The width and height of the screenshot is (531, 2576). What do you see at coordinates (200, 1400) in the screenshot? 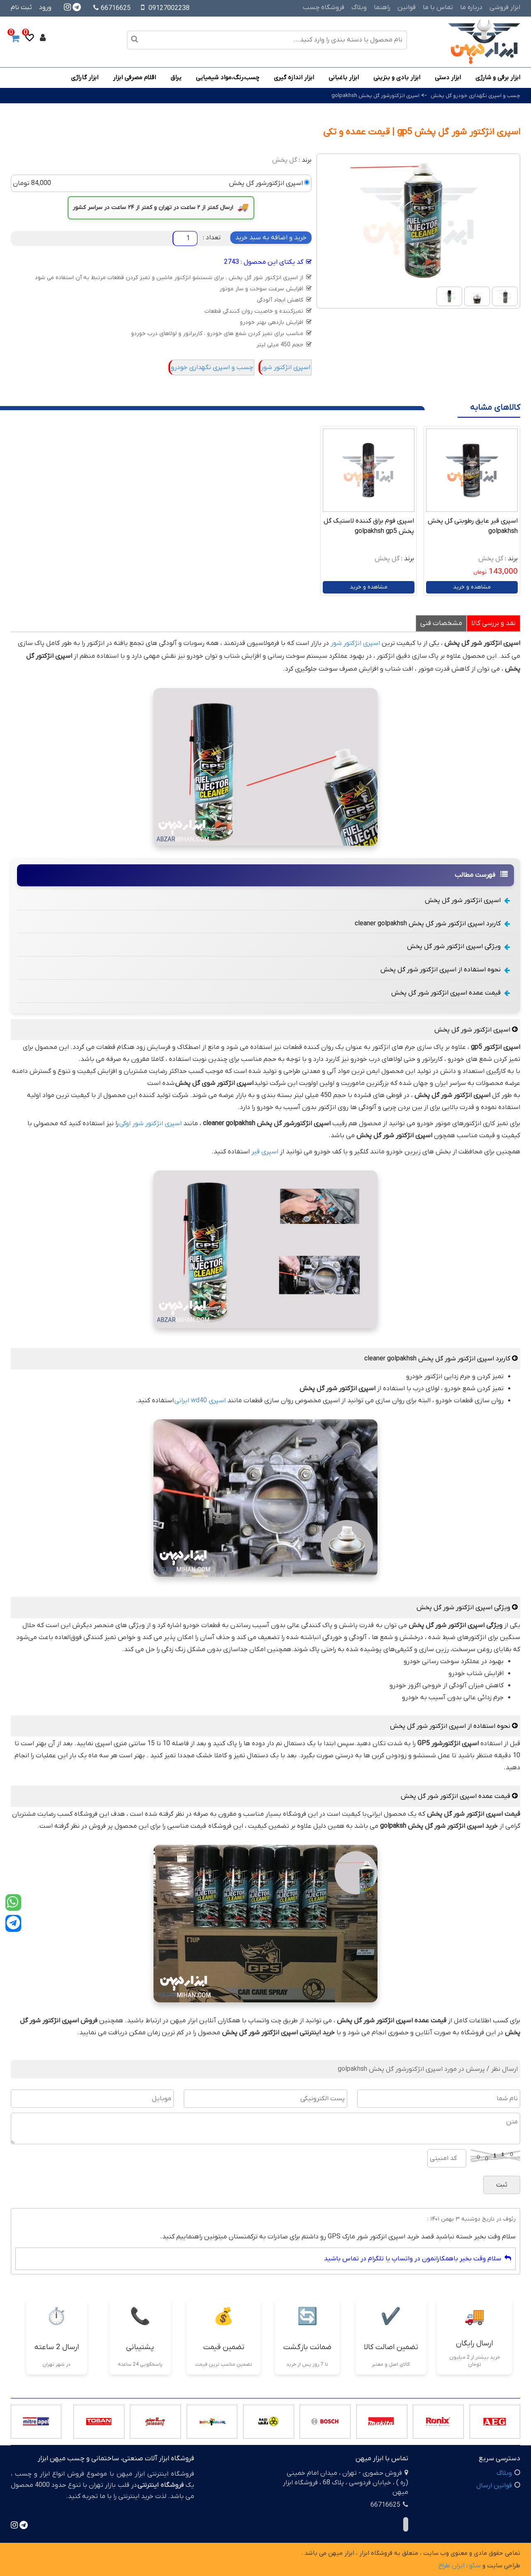
I see `اسپری wd40 ایرانی` at bounding box center [200, 1400].